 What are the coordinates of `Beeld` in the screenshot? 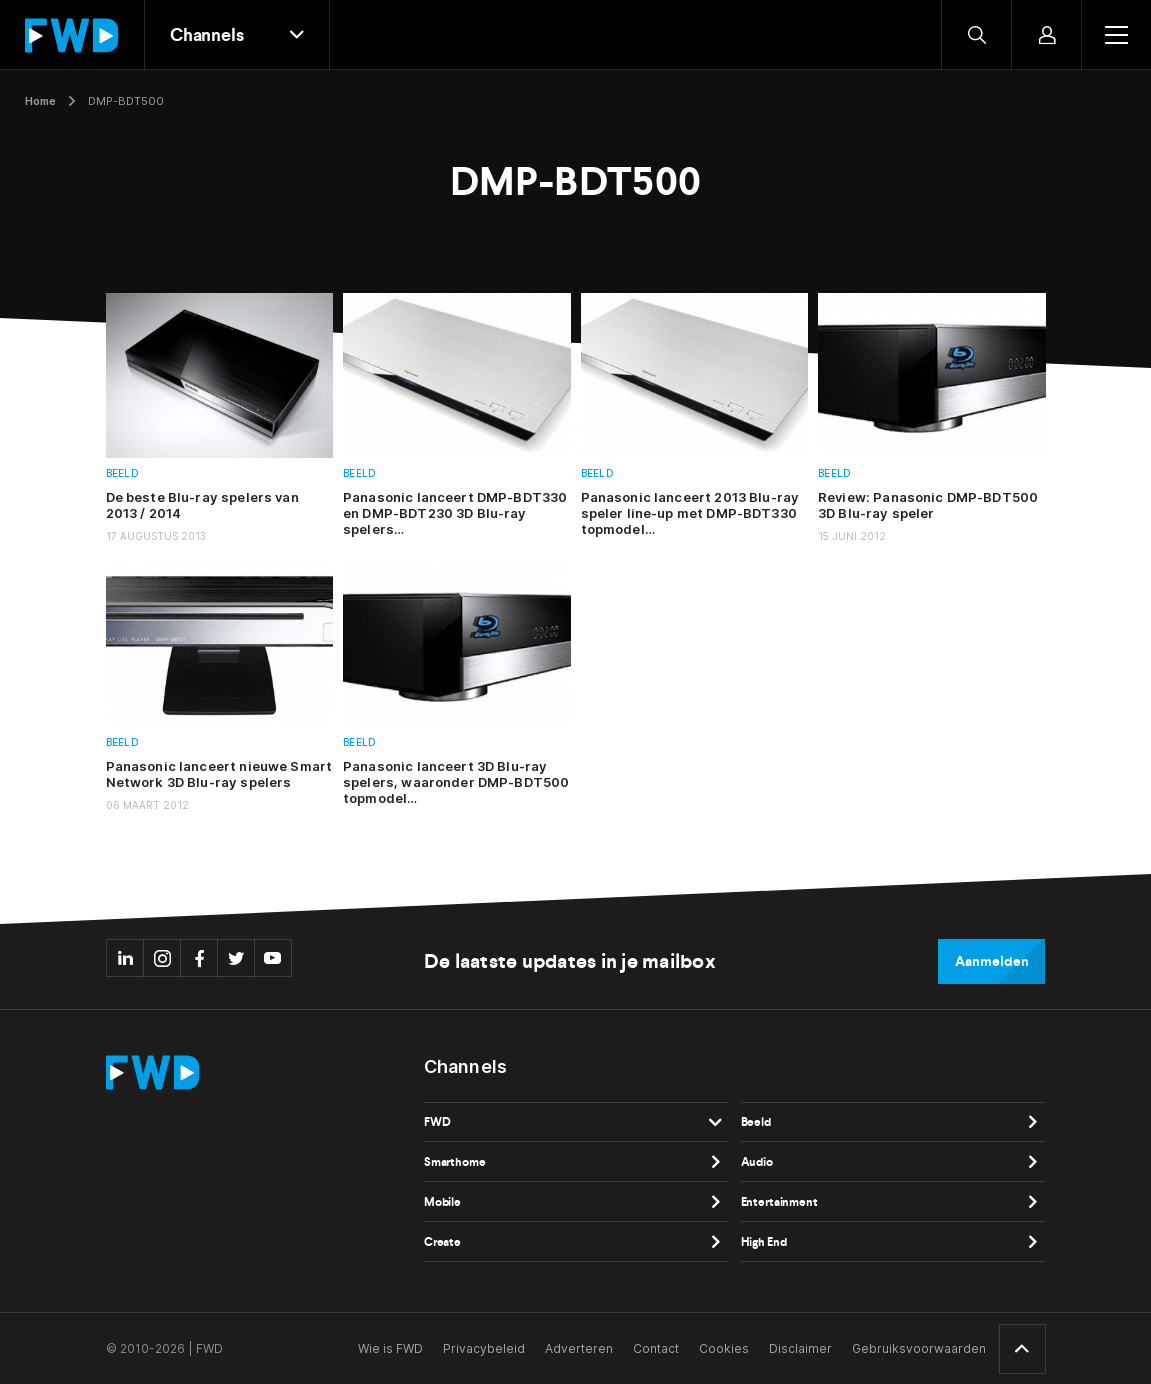 It's located at (122, 473).